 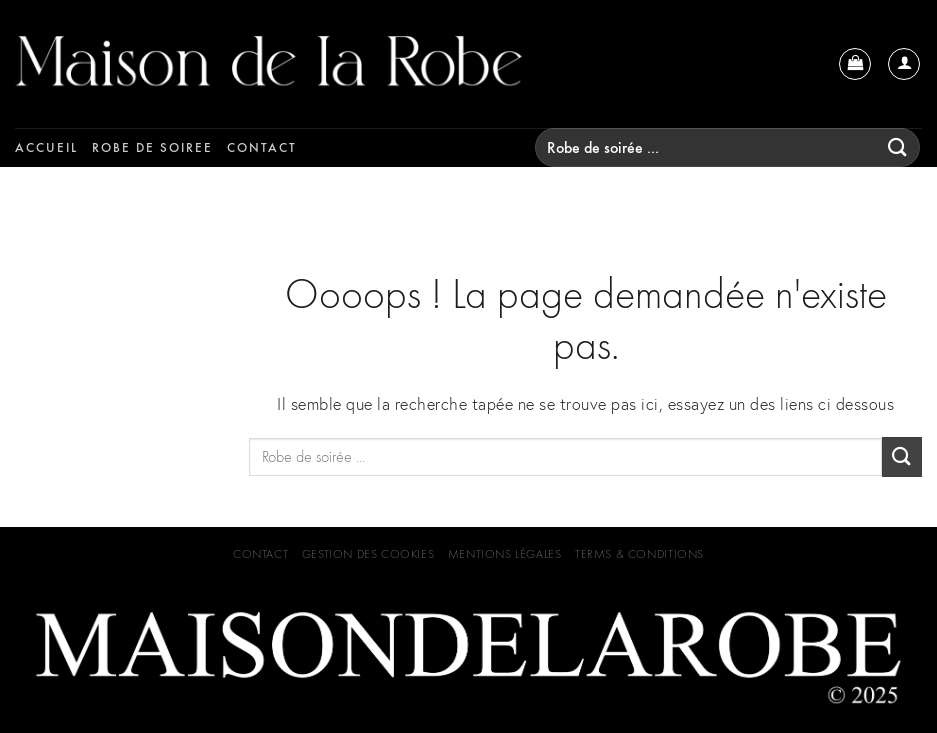 What do you see at coordinates (152, 147) in the screenshot?
I see `Robe de soiree` at bounding box center [152, 147].